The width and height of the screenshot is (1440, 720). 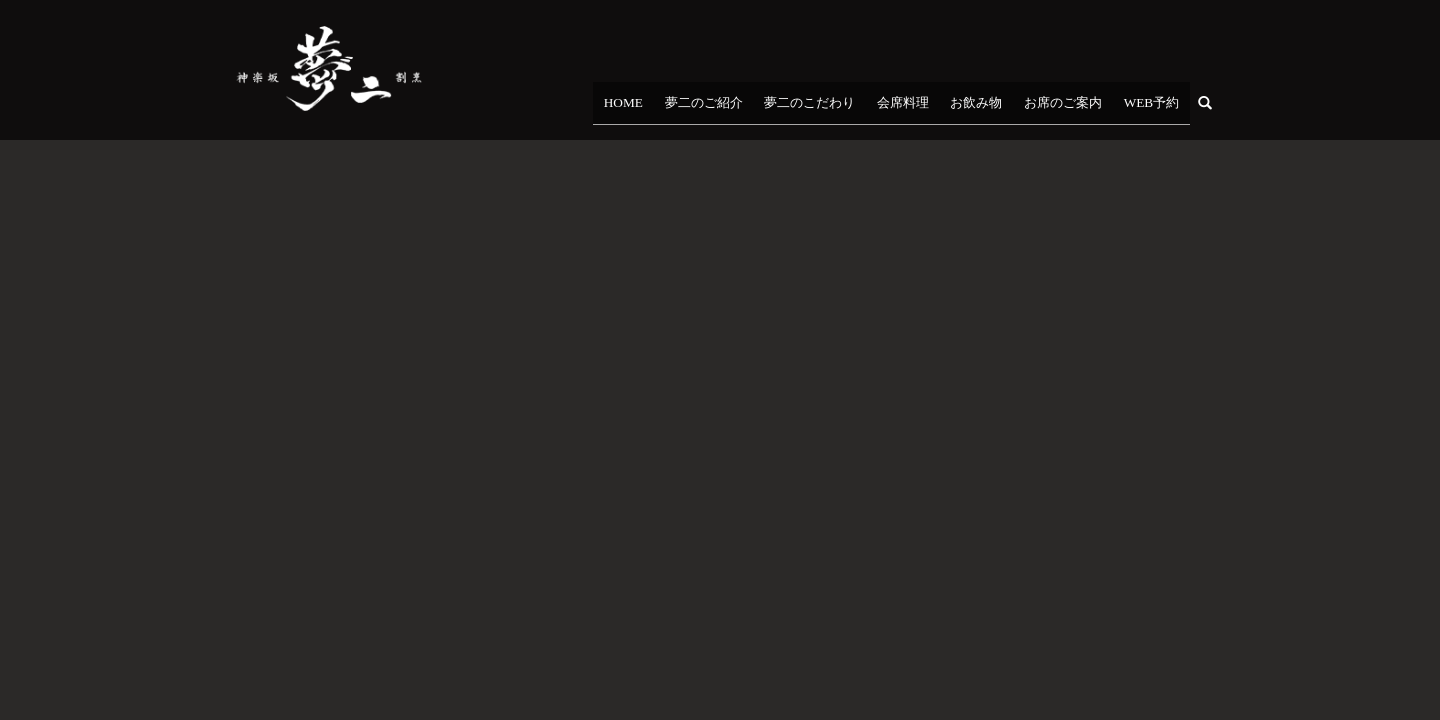 I want to click on お席のご案内, so click(x=1089, y=109).